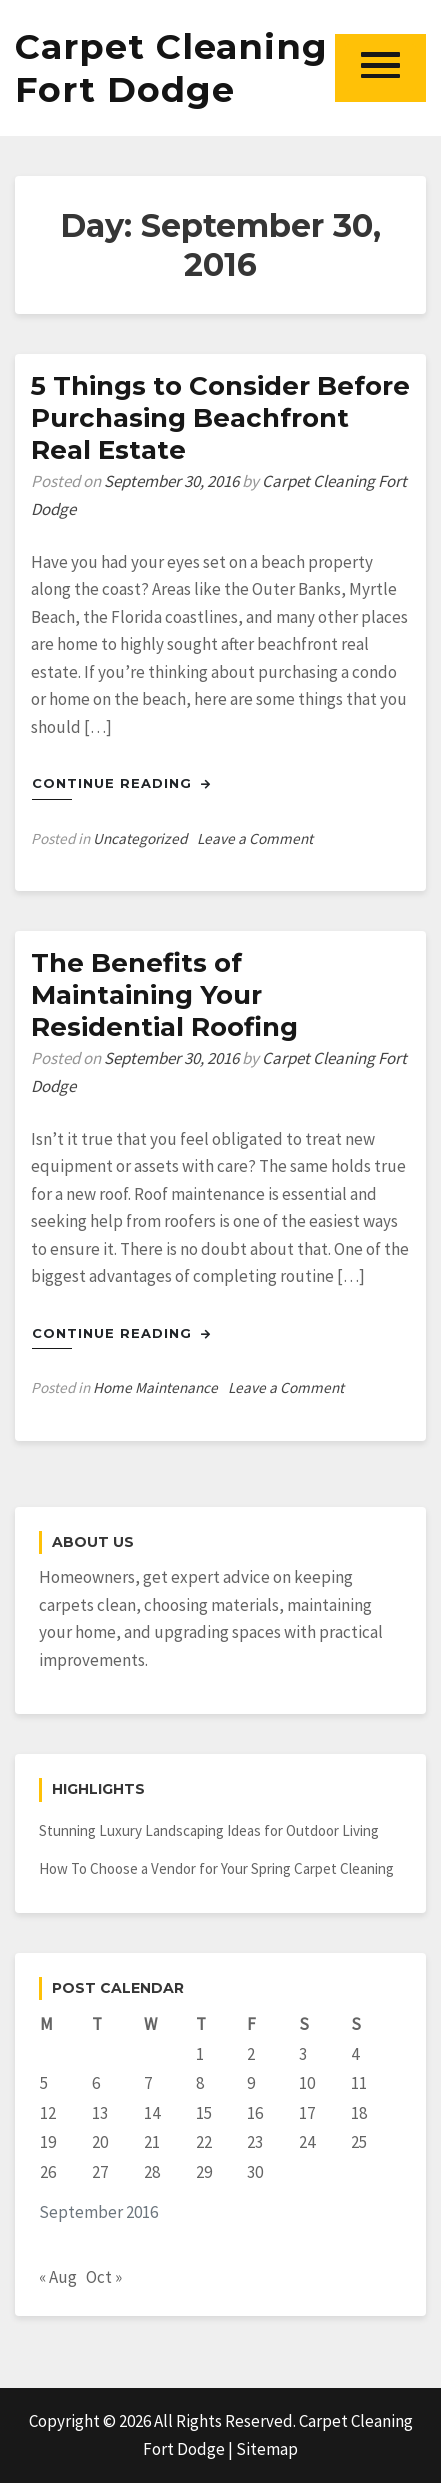 This screenshot has width=441, height=2483. Describe the element at coordinates (152, 2172) in the screenshot. I see `28 [Posts published on September 28, 2016]` at that location.